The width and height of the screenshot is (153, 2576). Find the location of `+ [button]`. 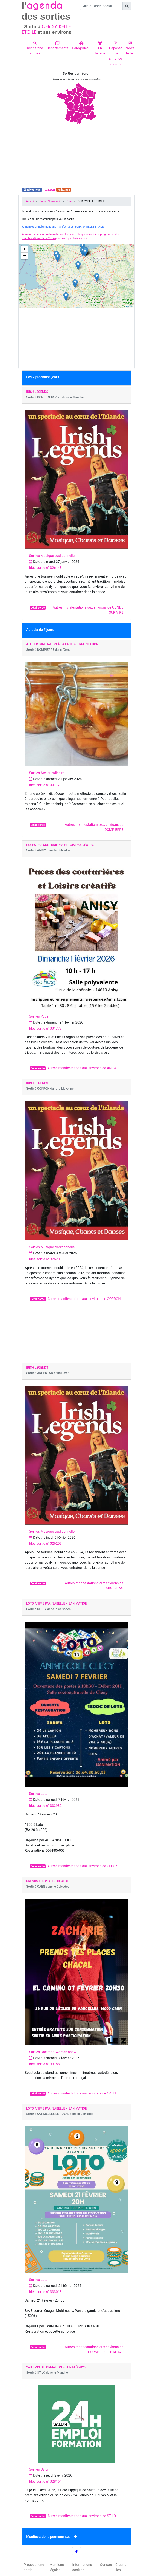

+ [button] is located at coordinates (24, 249).